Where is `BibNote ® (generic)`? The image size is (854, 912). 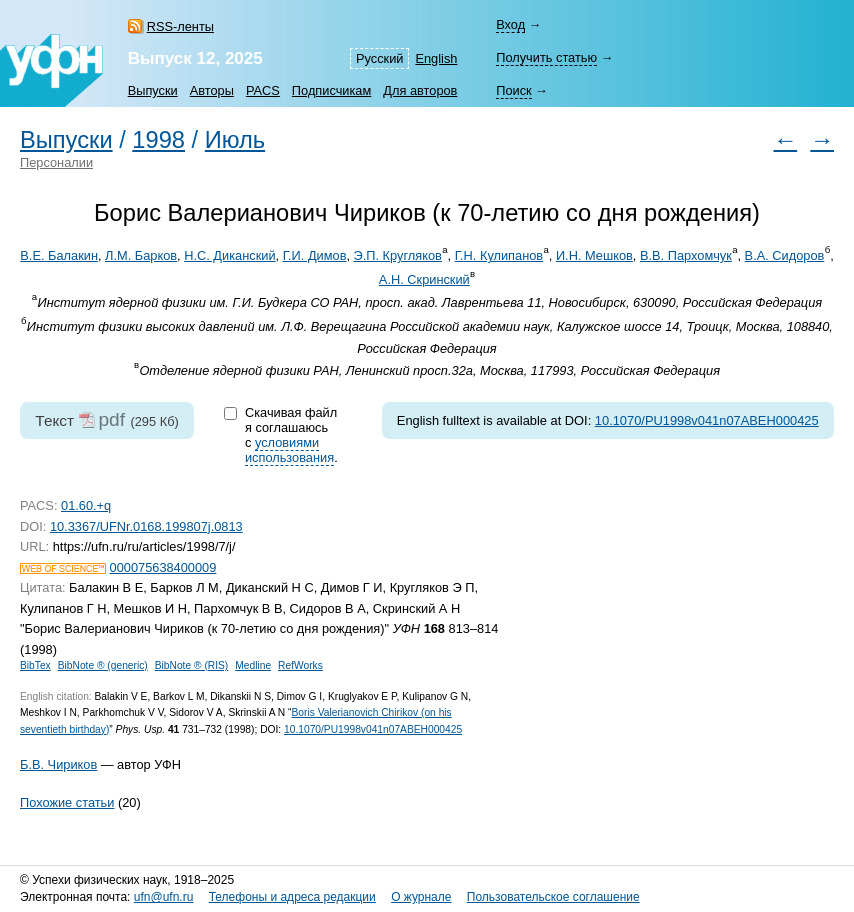
BibNote ® (generic) is located at coordinates (103, 665).